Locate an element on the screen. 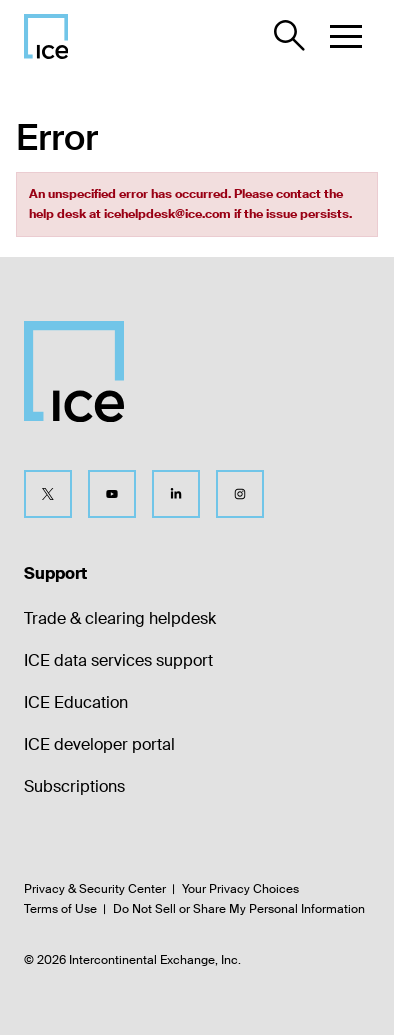 This screenshot has height=1035, width=394. ICE data services support is located at coordinates (118, 660).